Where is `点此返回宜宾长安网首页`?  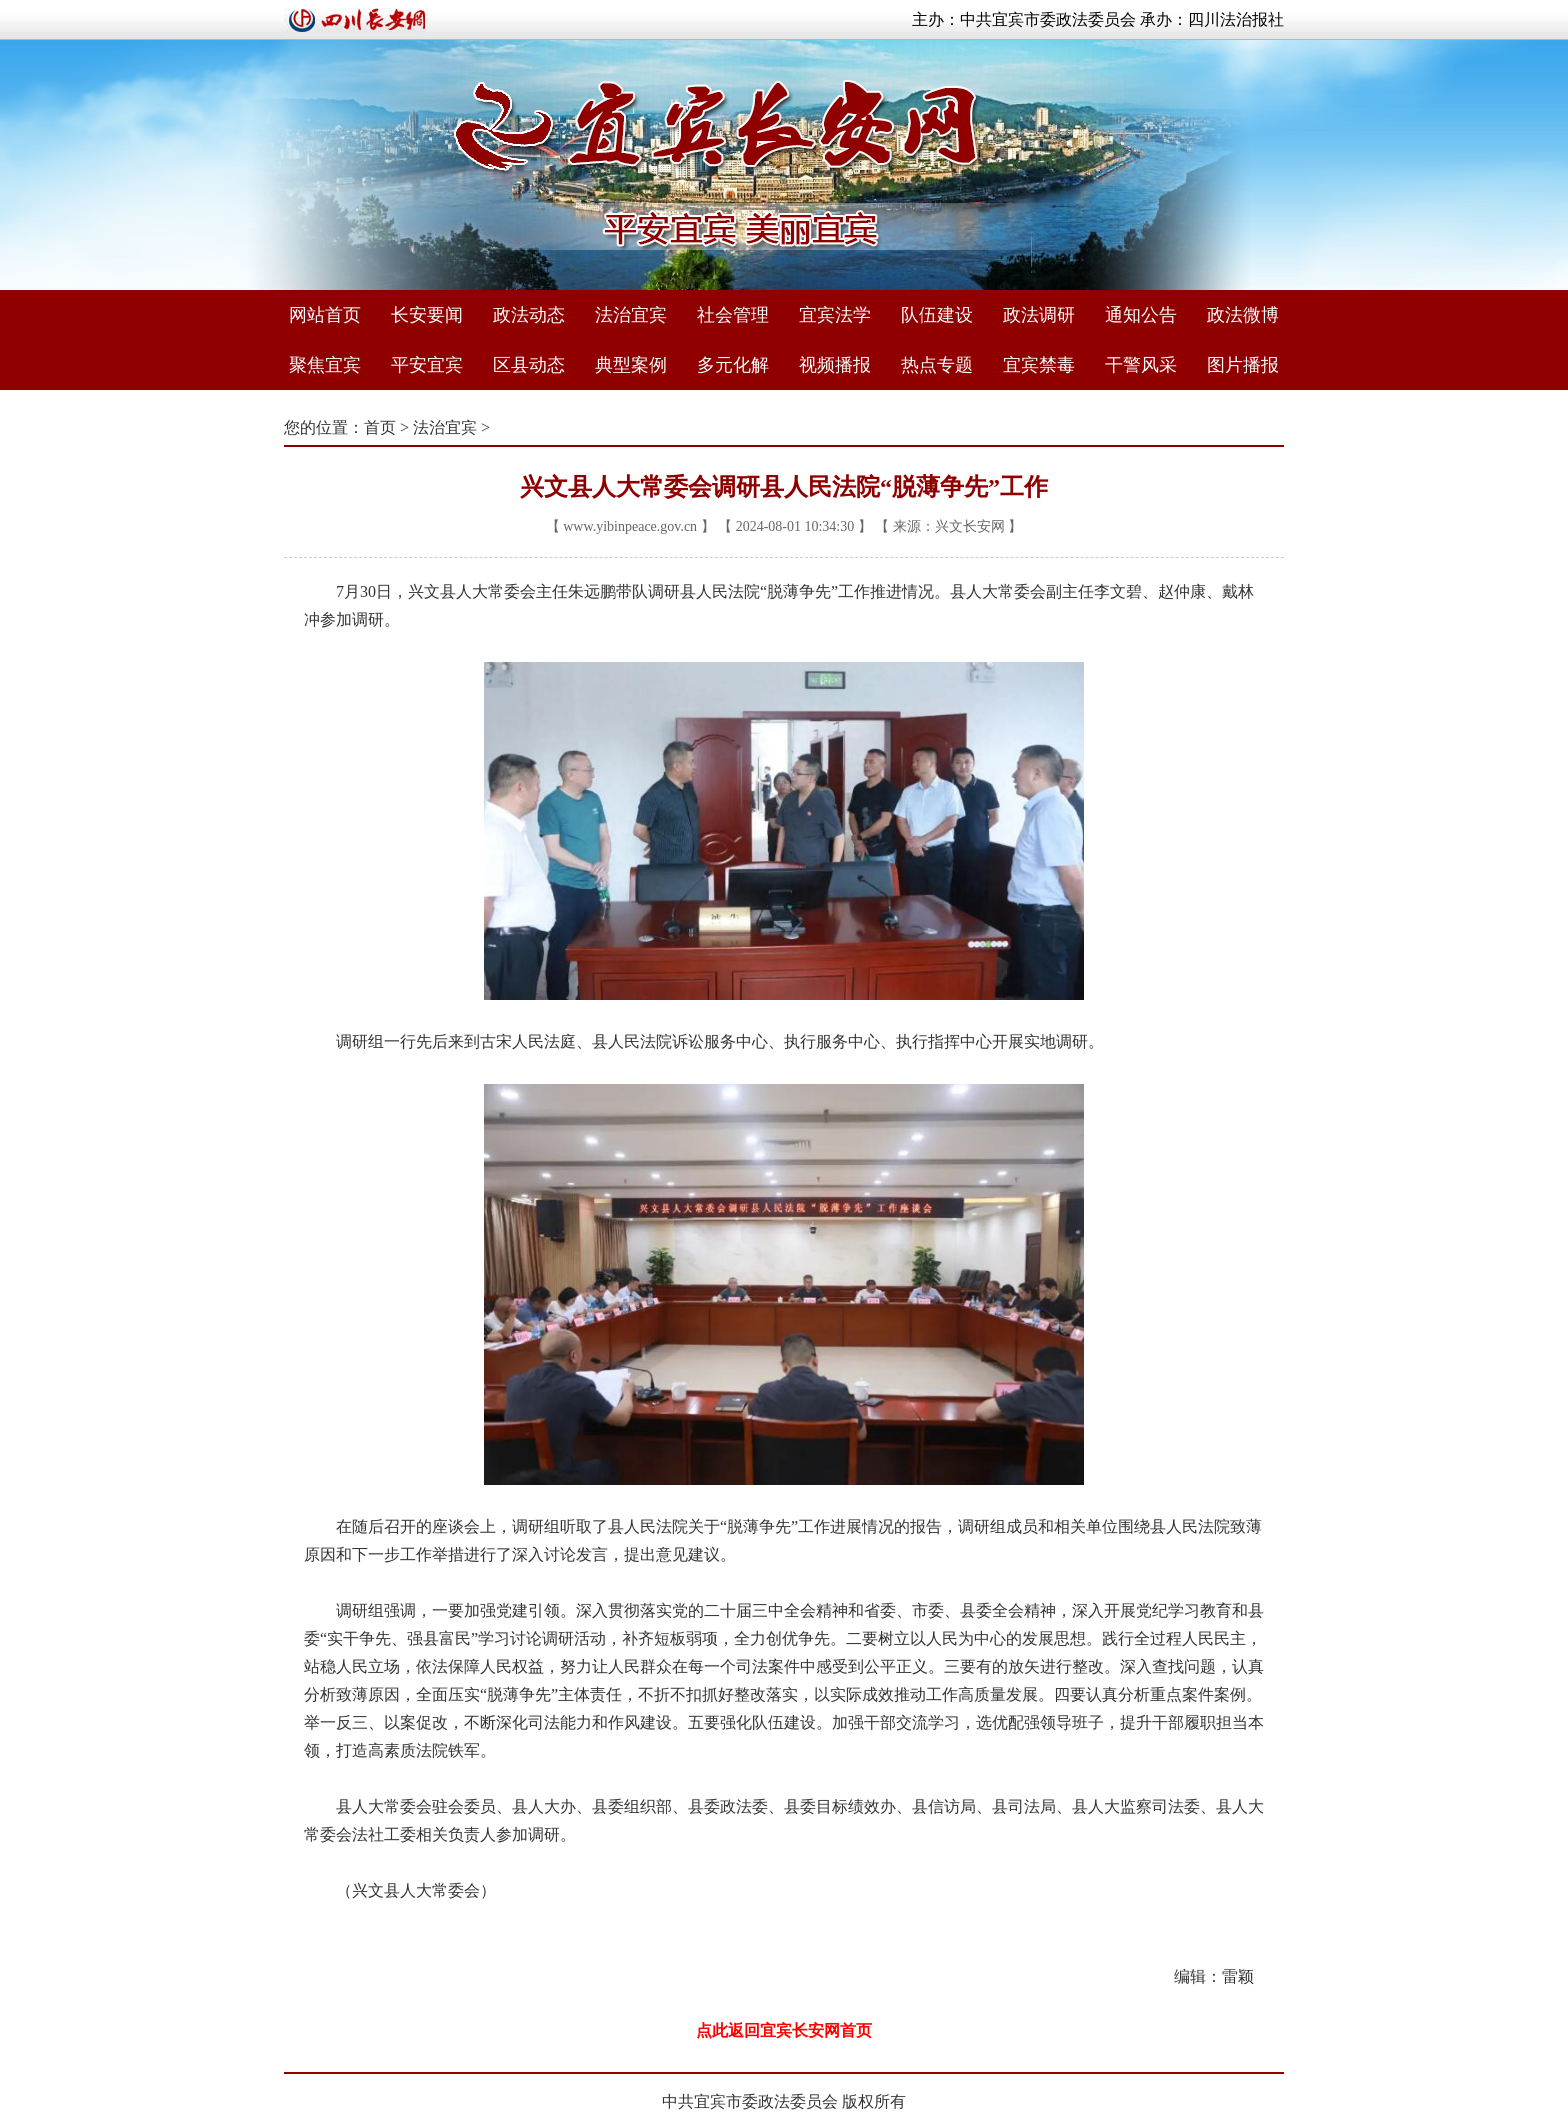
点此返回宜宾长安网首页 is located at coordinates (784, 2030).